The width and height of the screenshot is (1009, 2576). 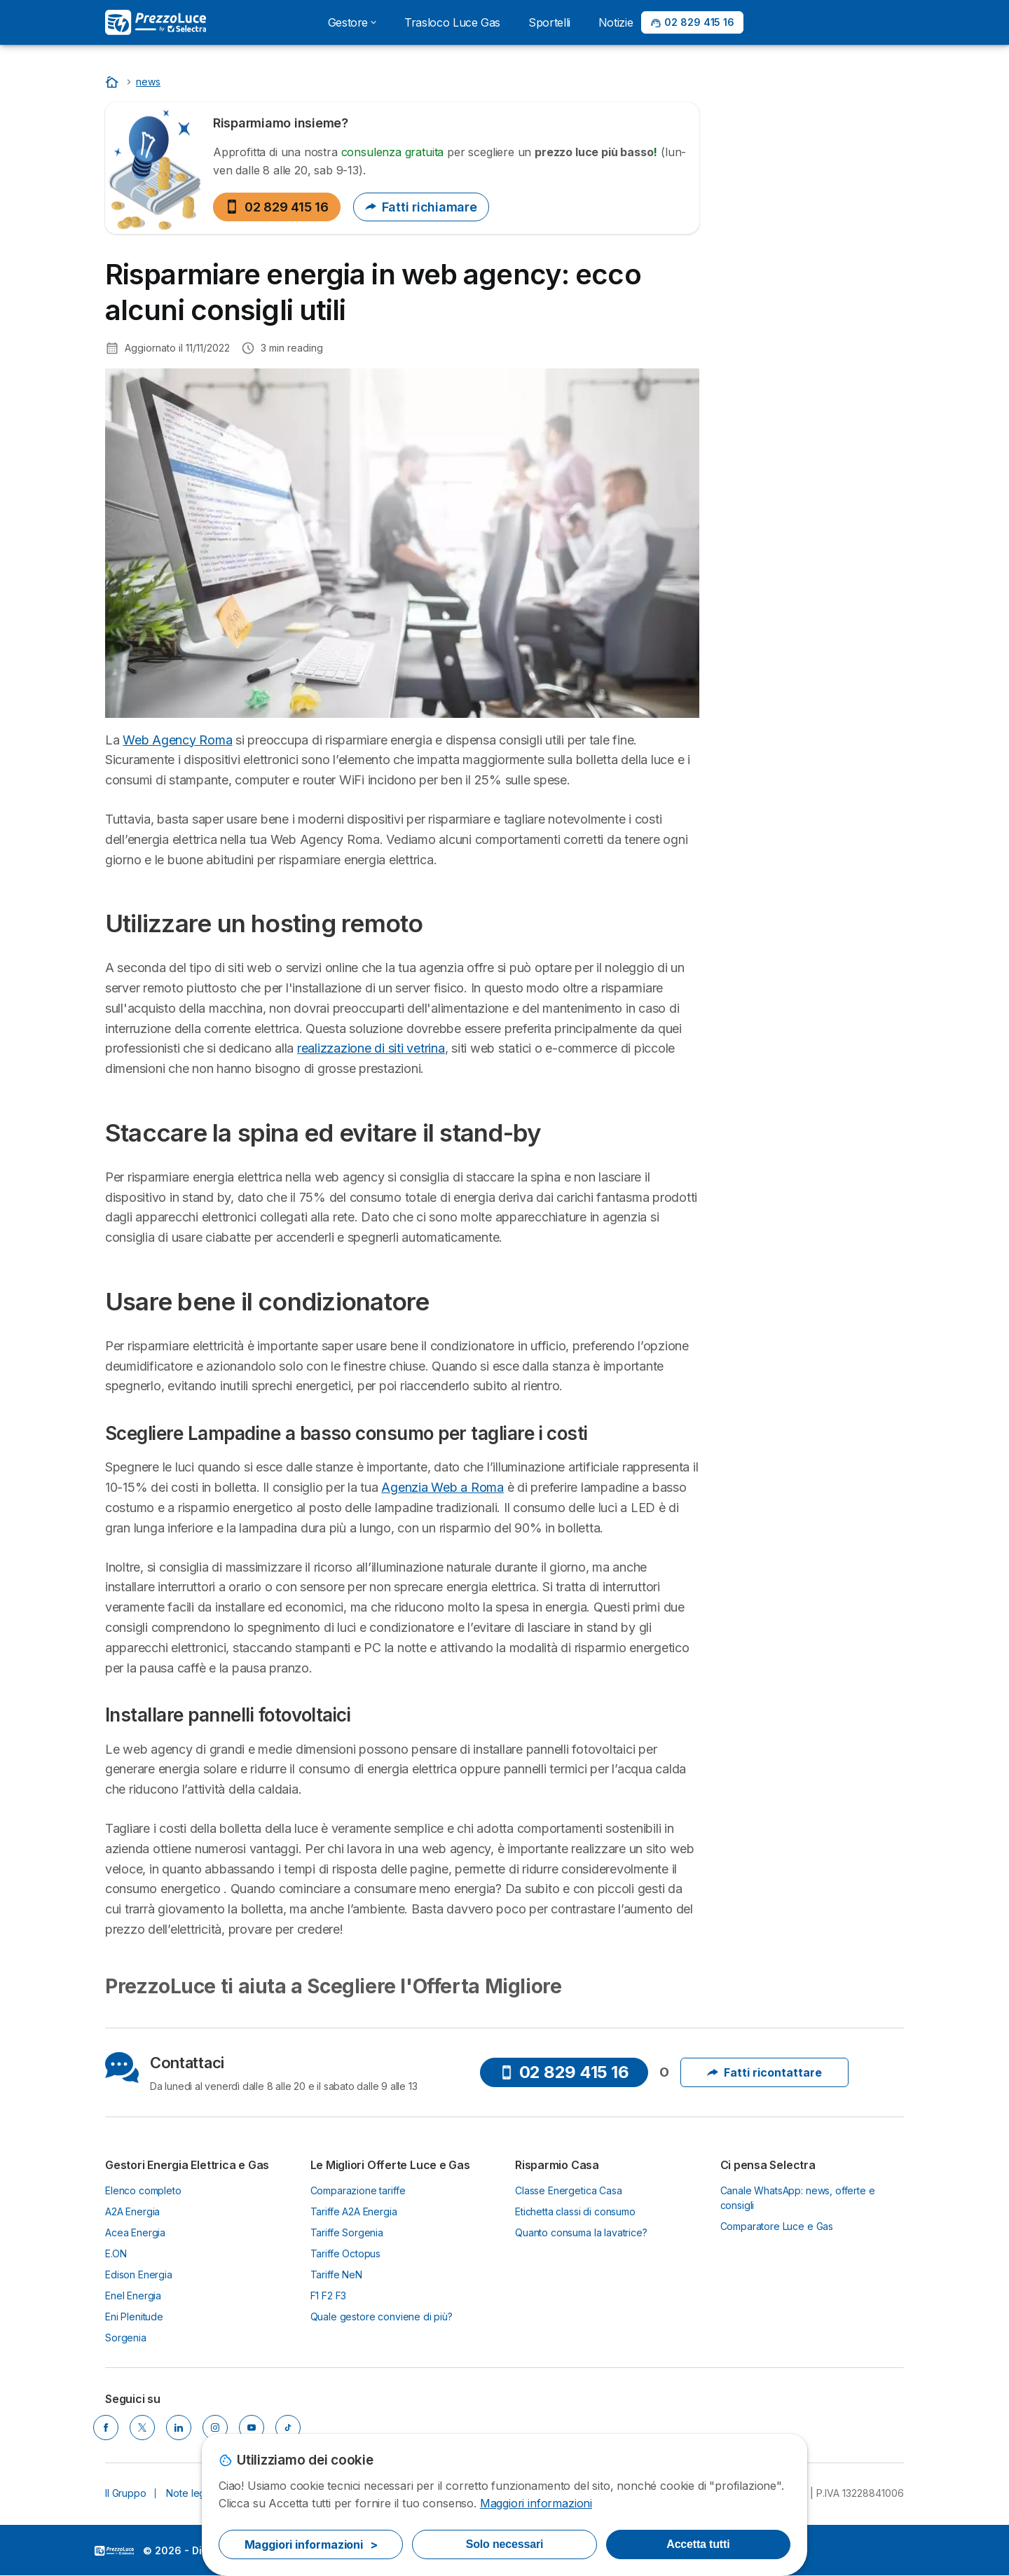 I want to click on Sportelli, so click(x=549, y=22).